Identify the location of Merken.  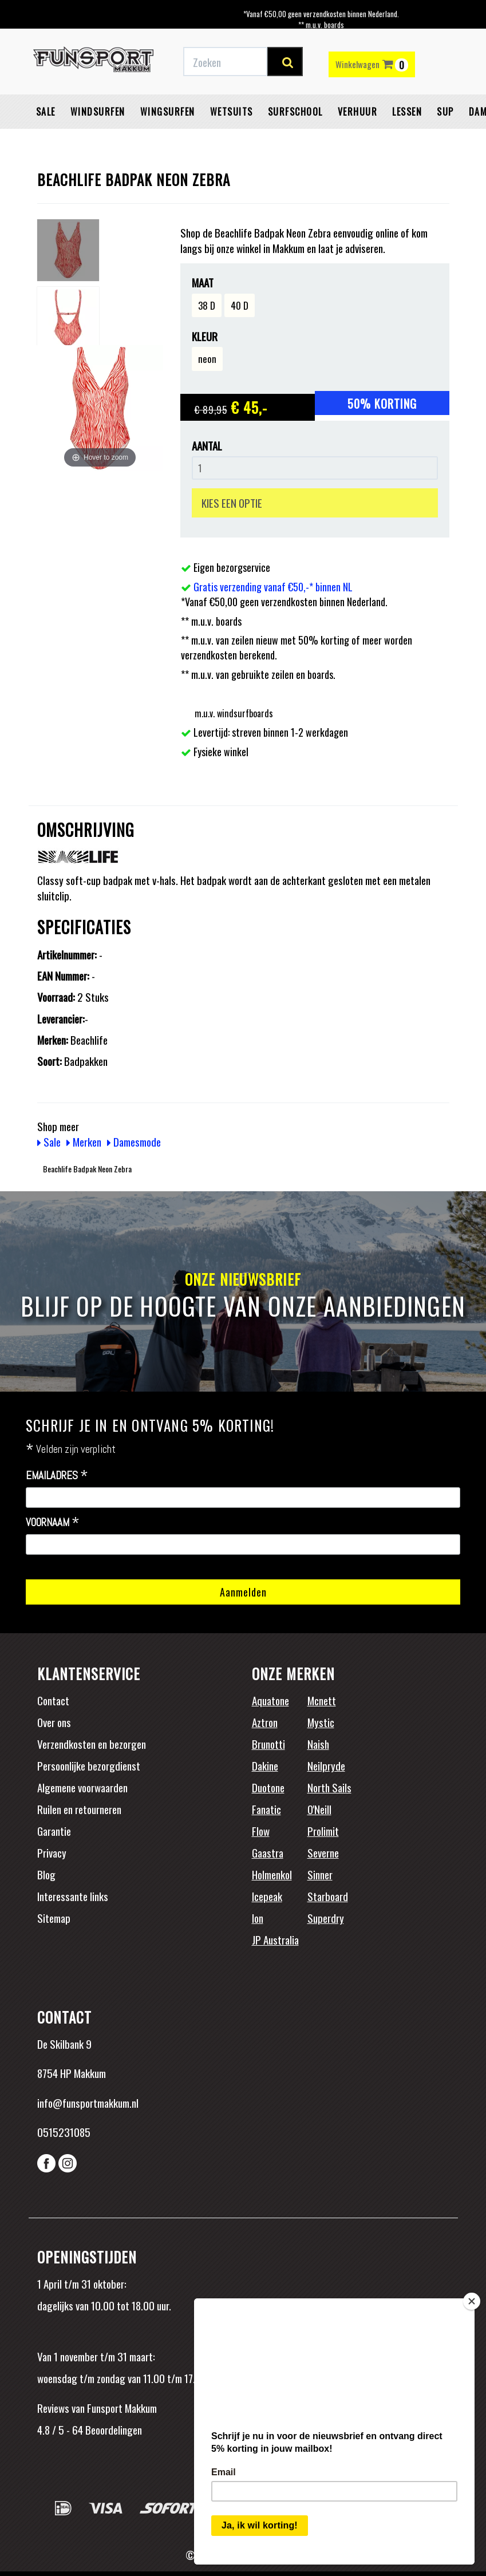
(83, 1141).